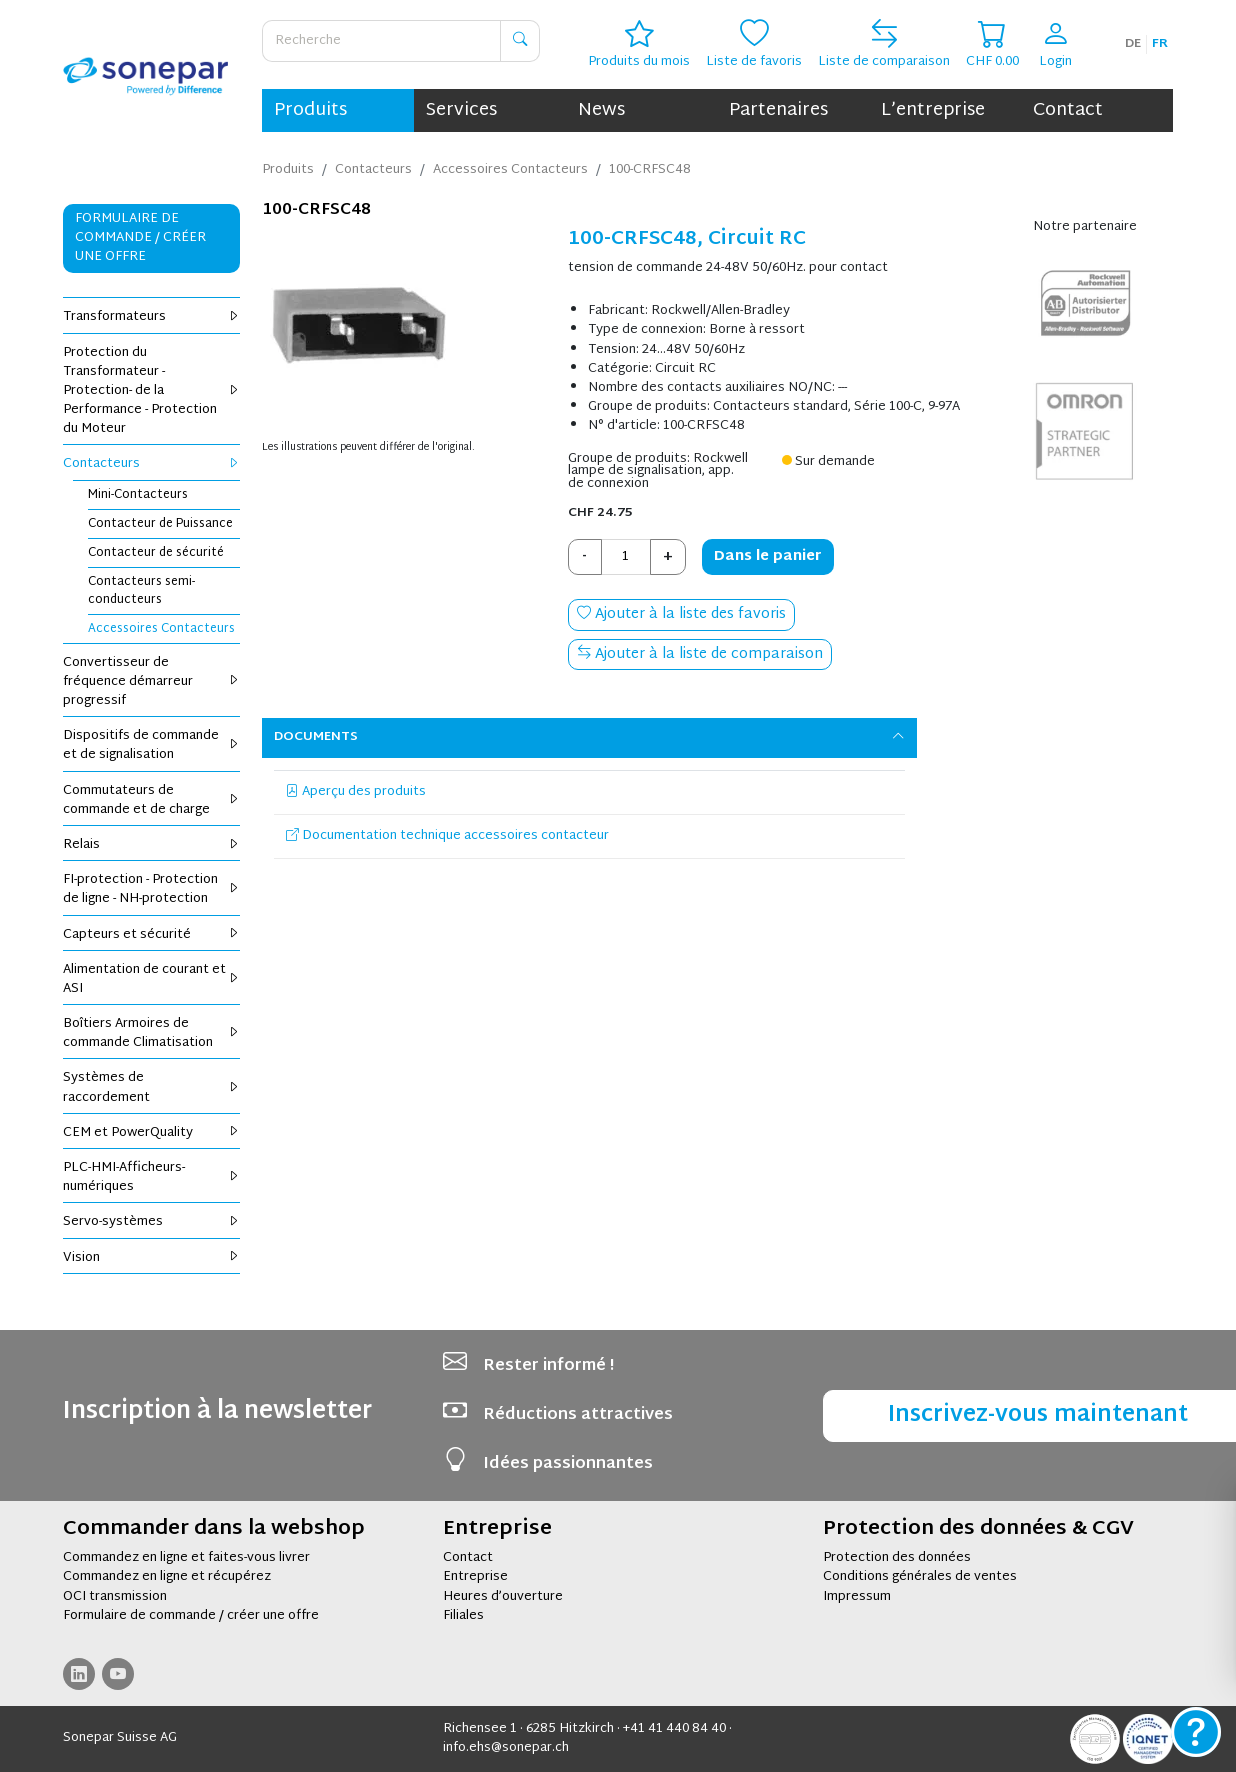 Image resolution: width=1236 pixels, height=1772 pixels. I want to click on Systèmes de raccordement, so click(151, 1087).